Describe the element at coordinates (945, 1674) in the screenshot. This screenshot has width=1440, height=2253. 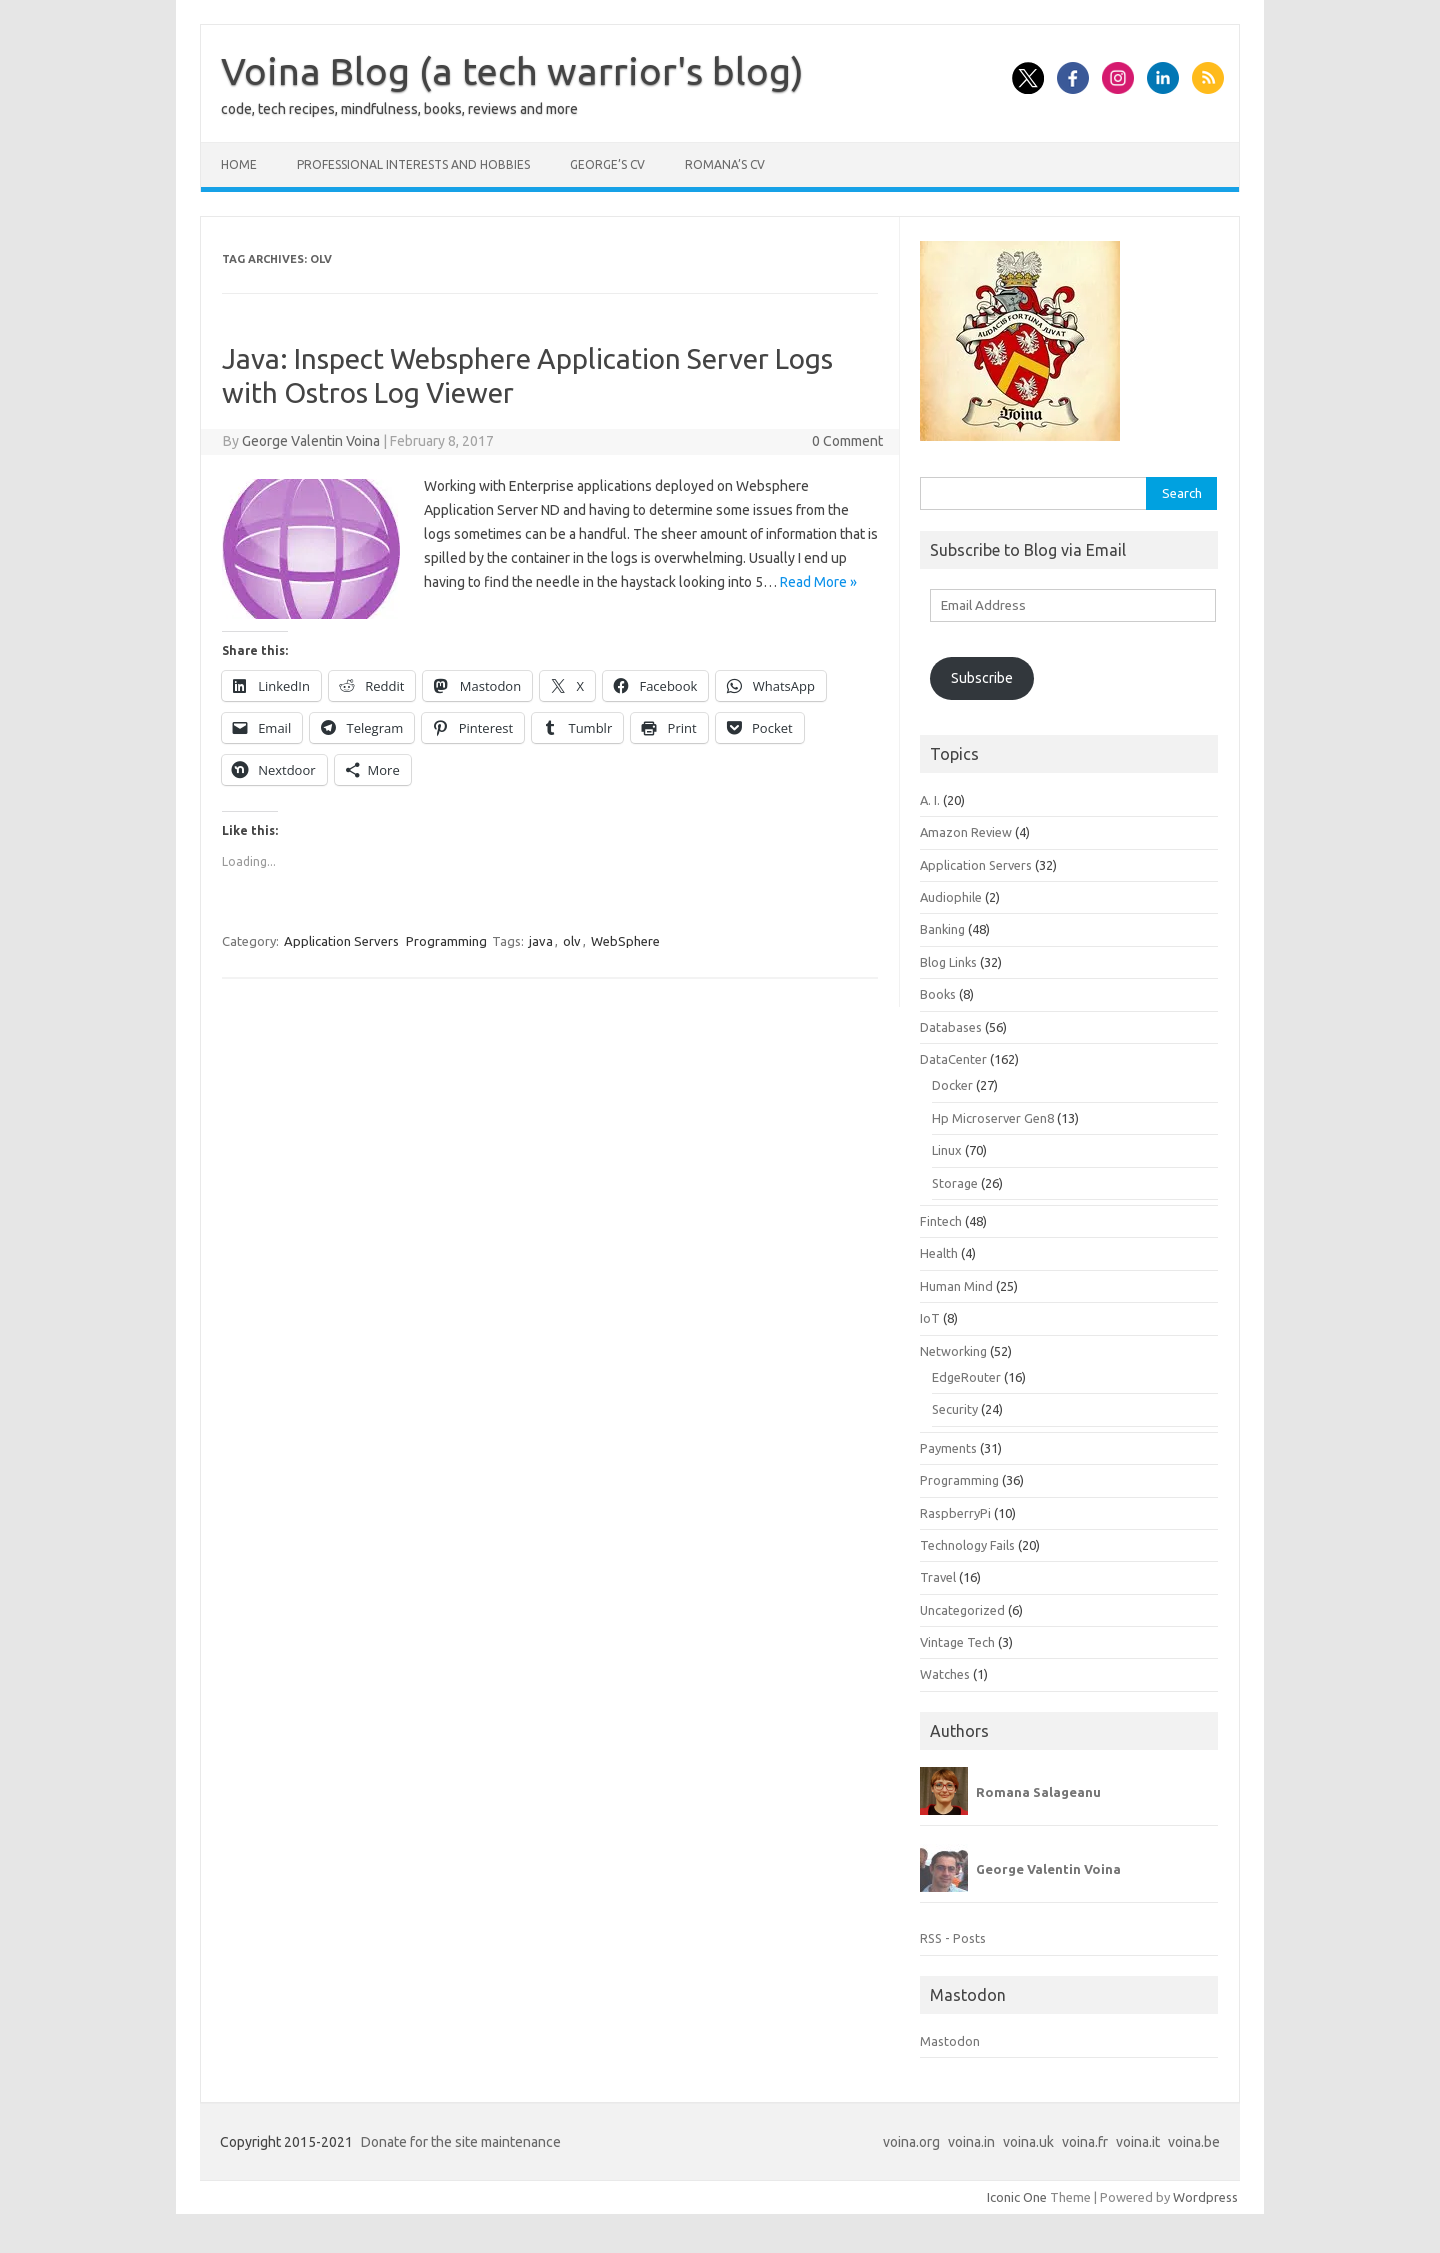
I see `Watches` at that location.